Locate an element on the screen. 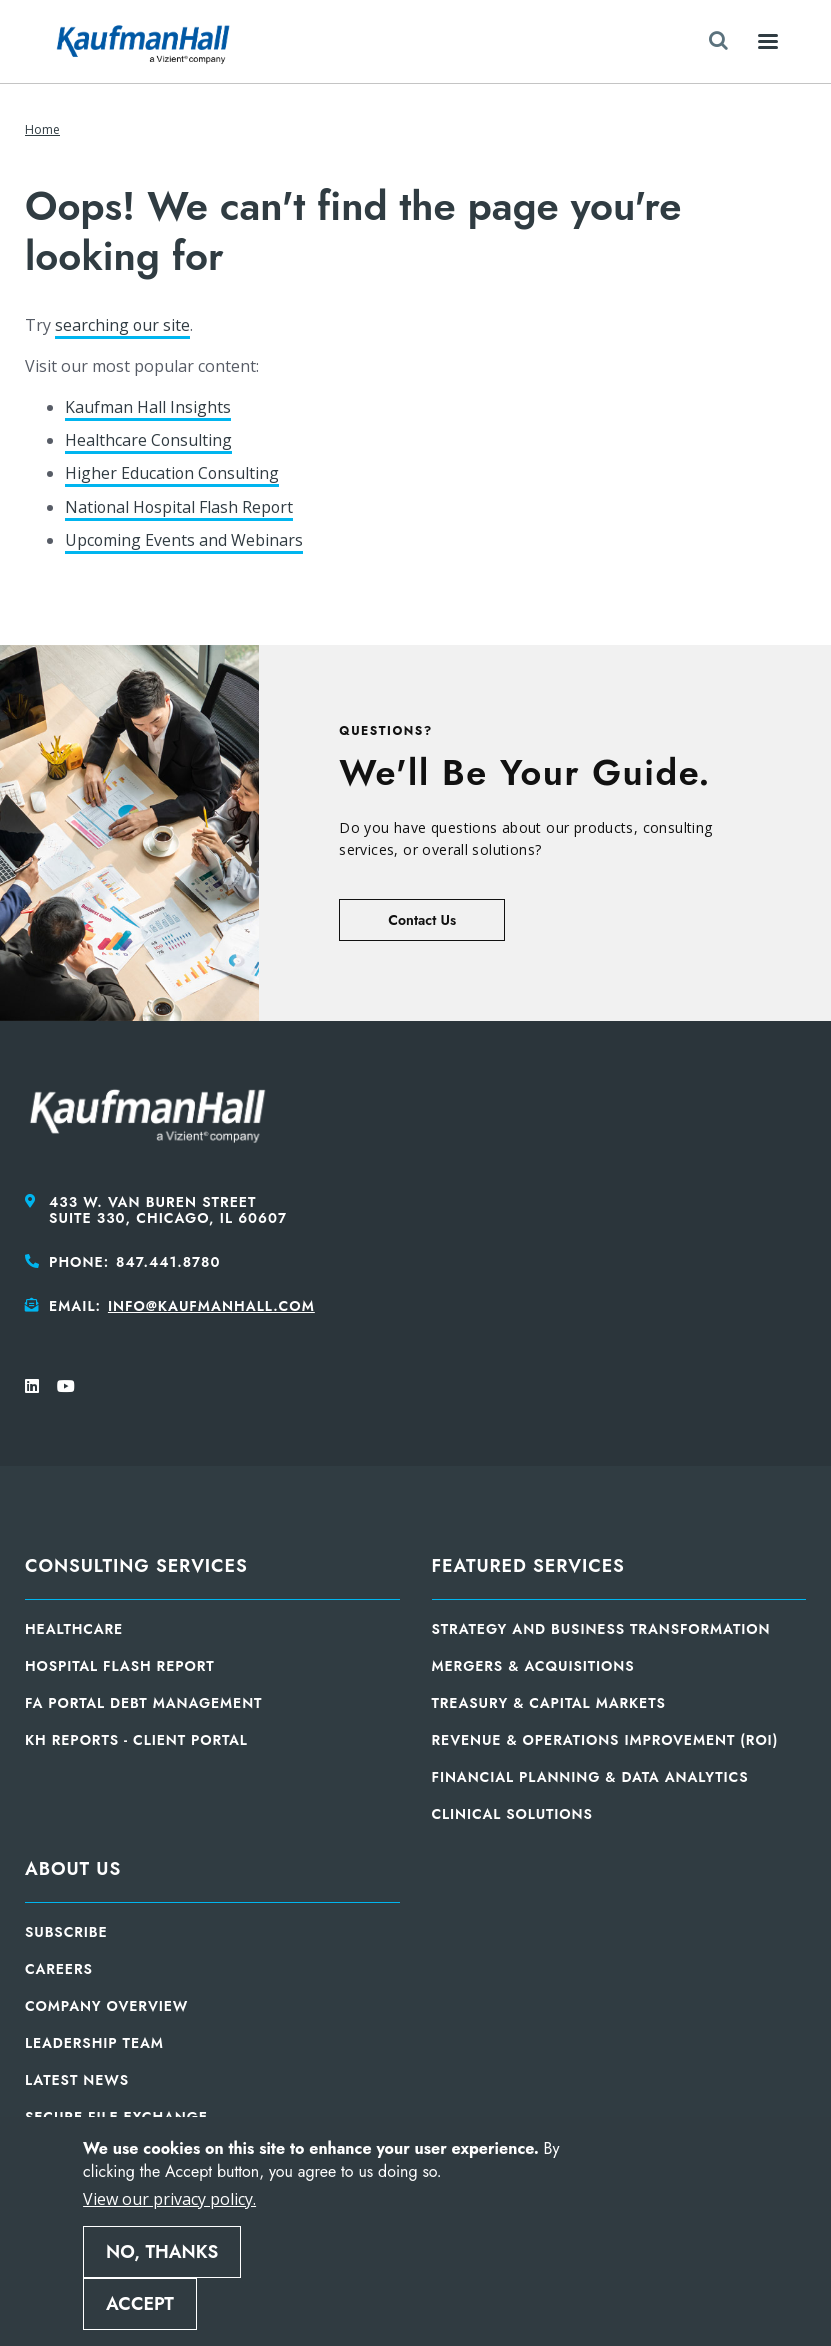 The width and height of the screenshot is (831, 2346). Kaufman Hall Insights is located at coordinates (148, 407).